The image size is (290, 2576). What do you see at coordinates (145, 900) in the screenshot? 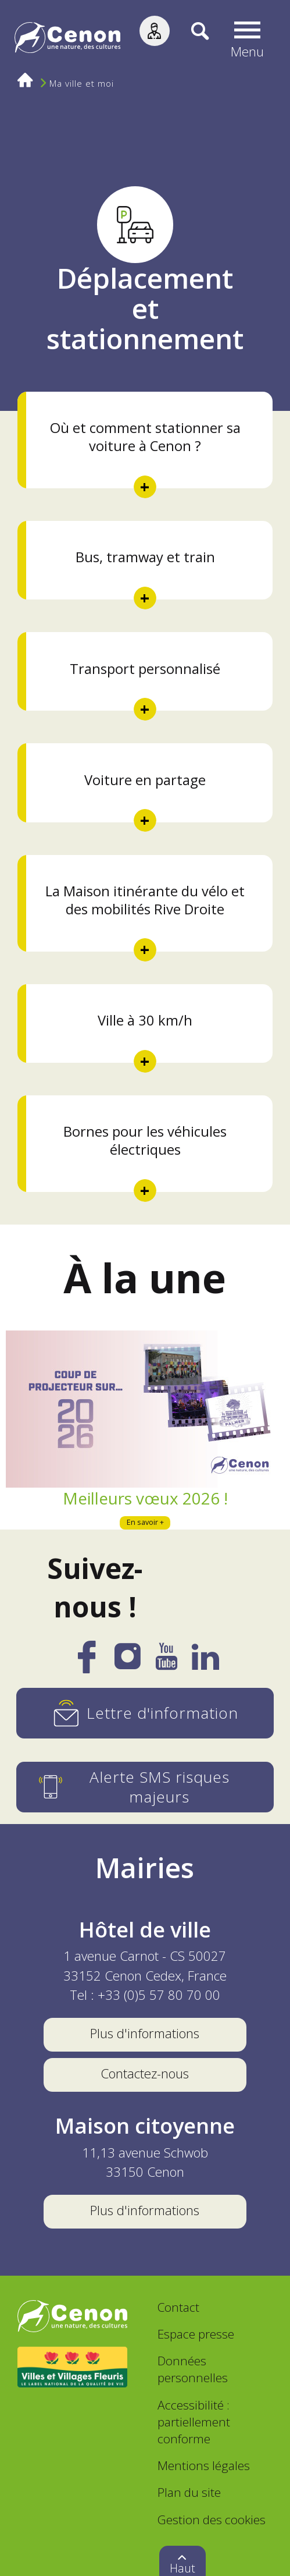
I see `La Maison itinérante du vélo et des mobilités Rive Droite` at bounding box center [145, 900].